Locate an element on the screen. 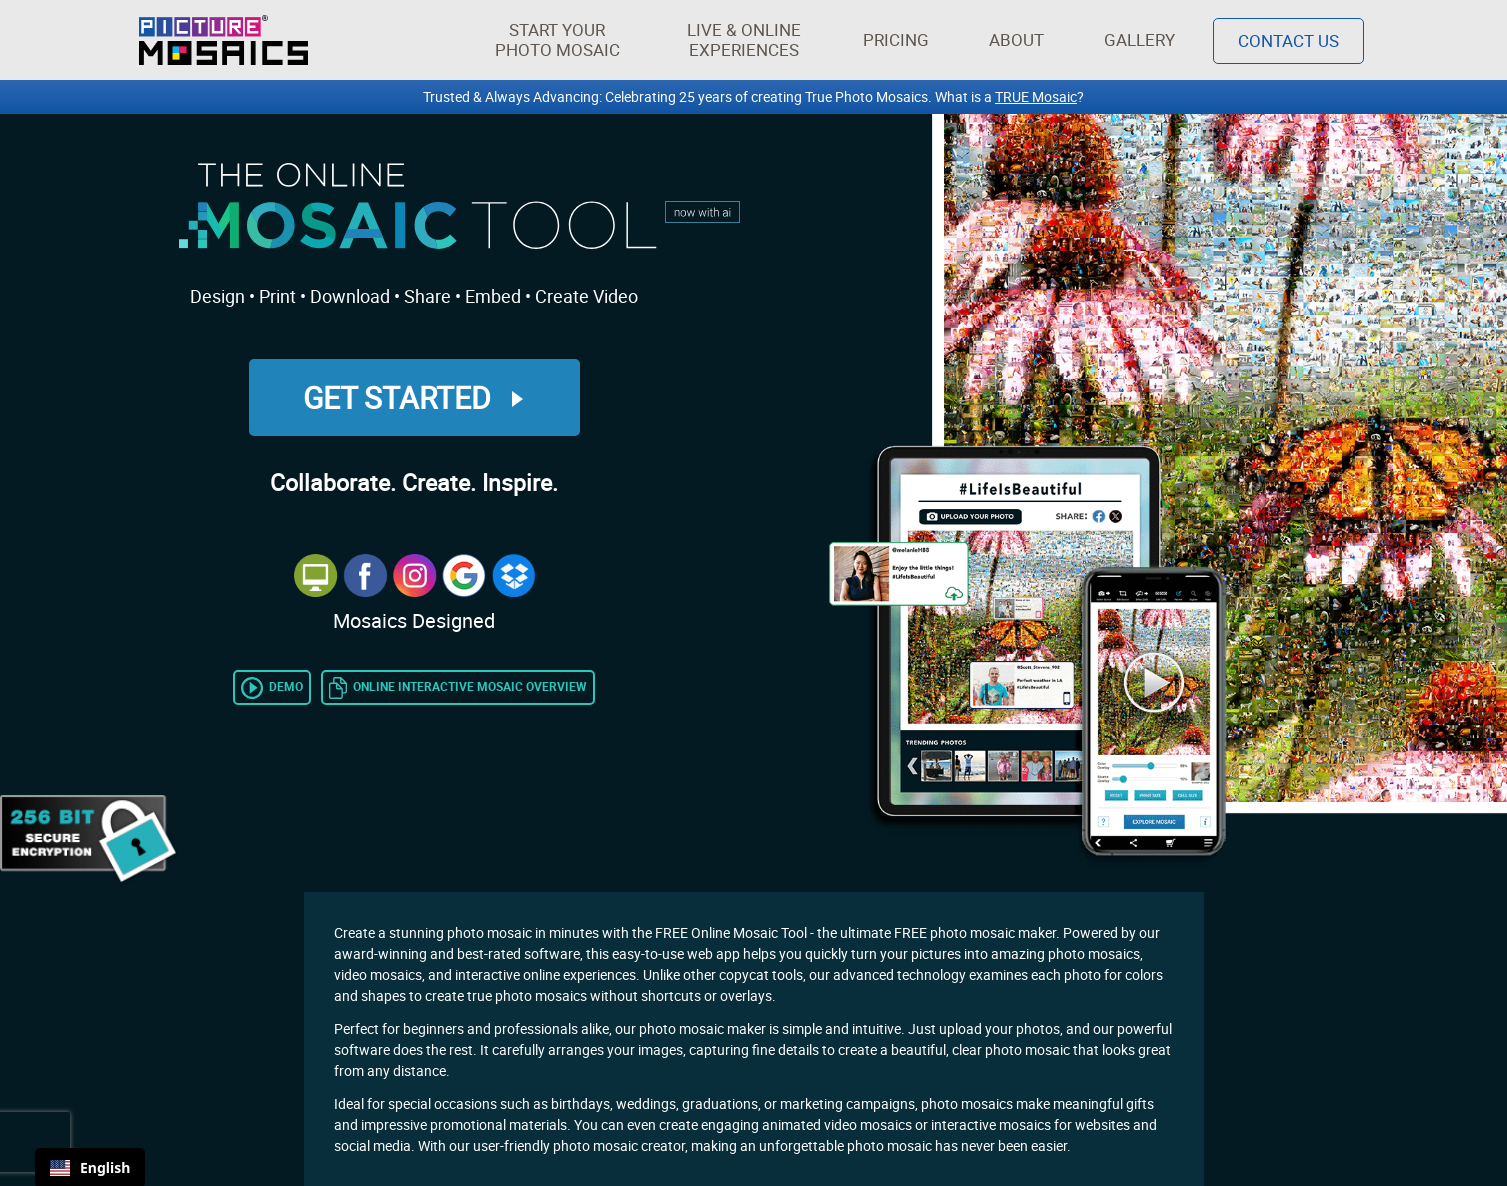  Contact Us [Contact] is located at coordinates (1288, 40).